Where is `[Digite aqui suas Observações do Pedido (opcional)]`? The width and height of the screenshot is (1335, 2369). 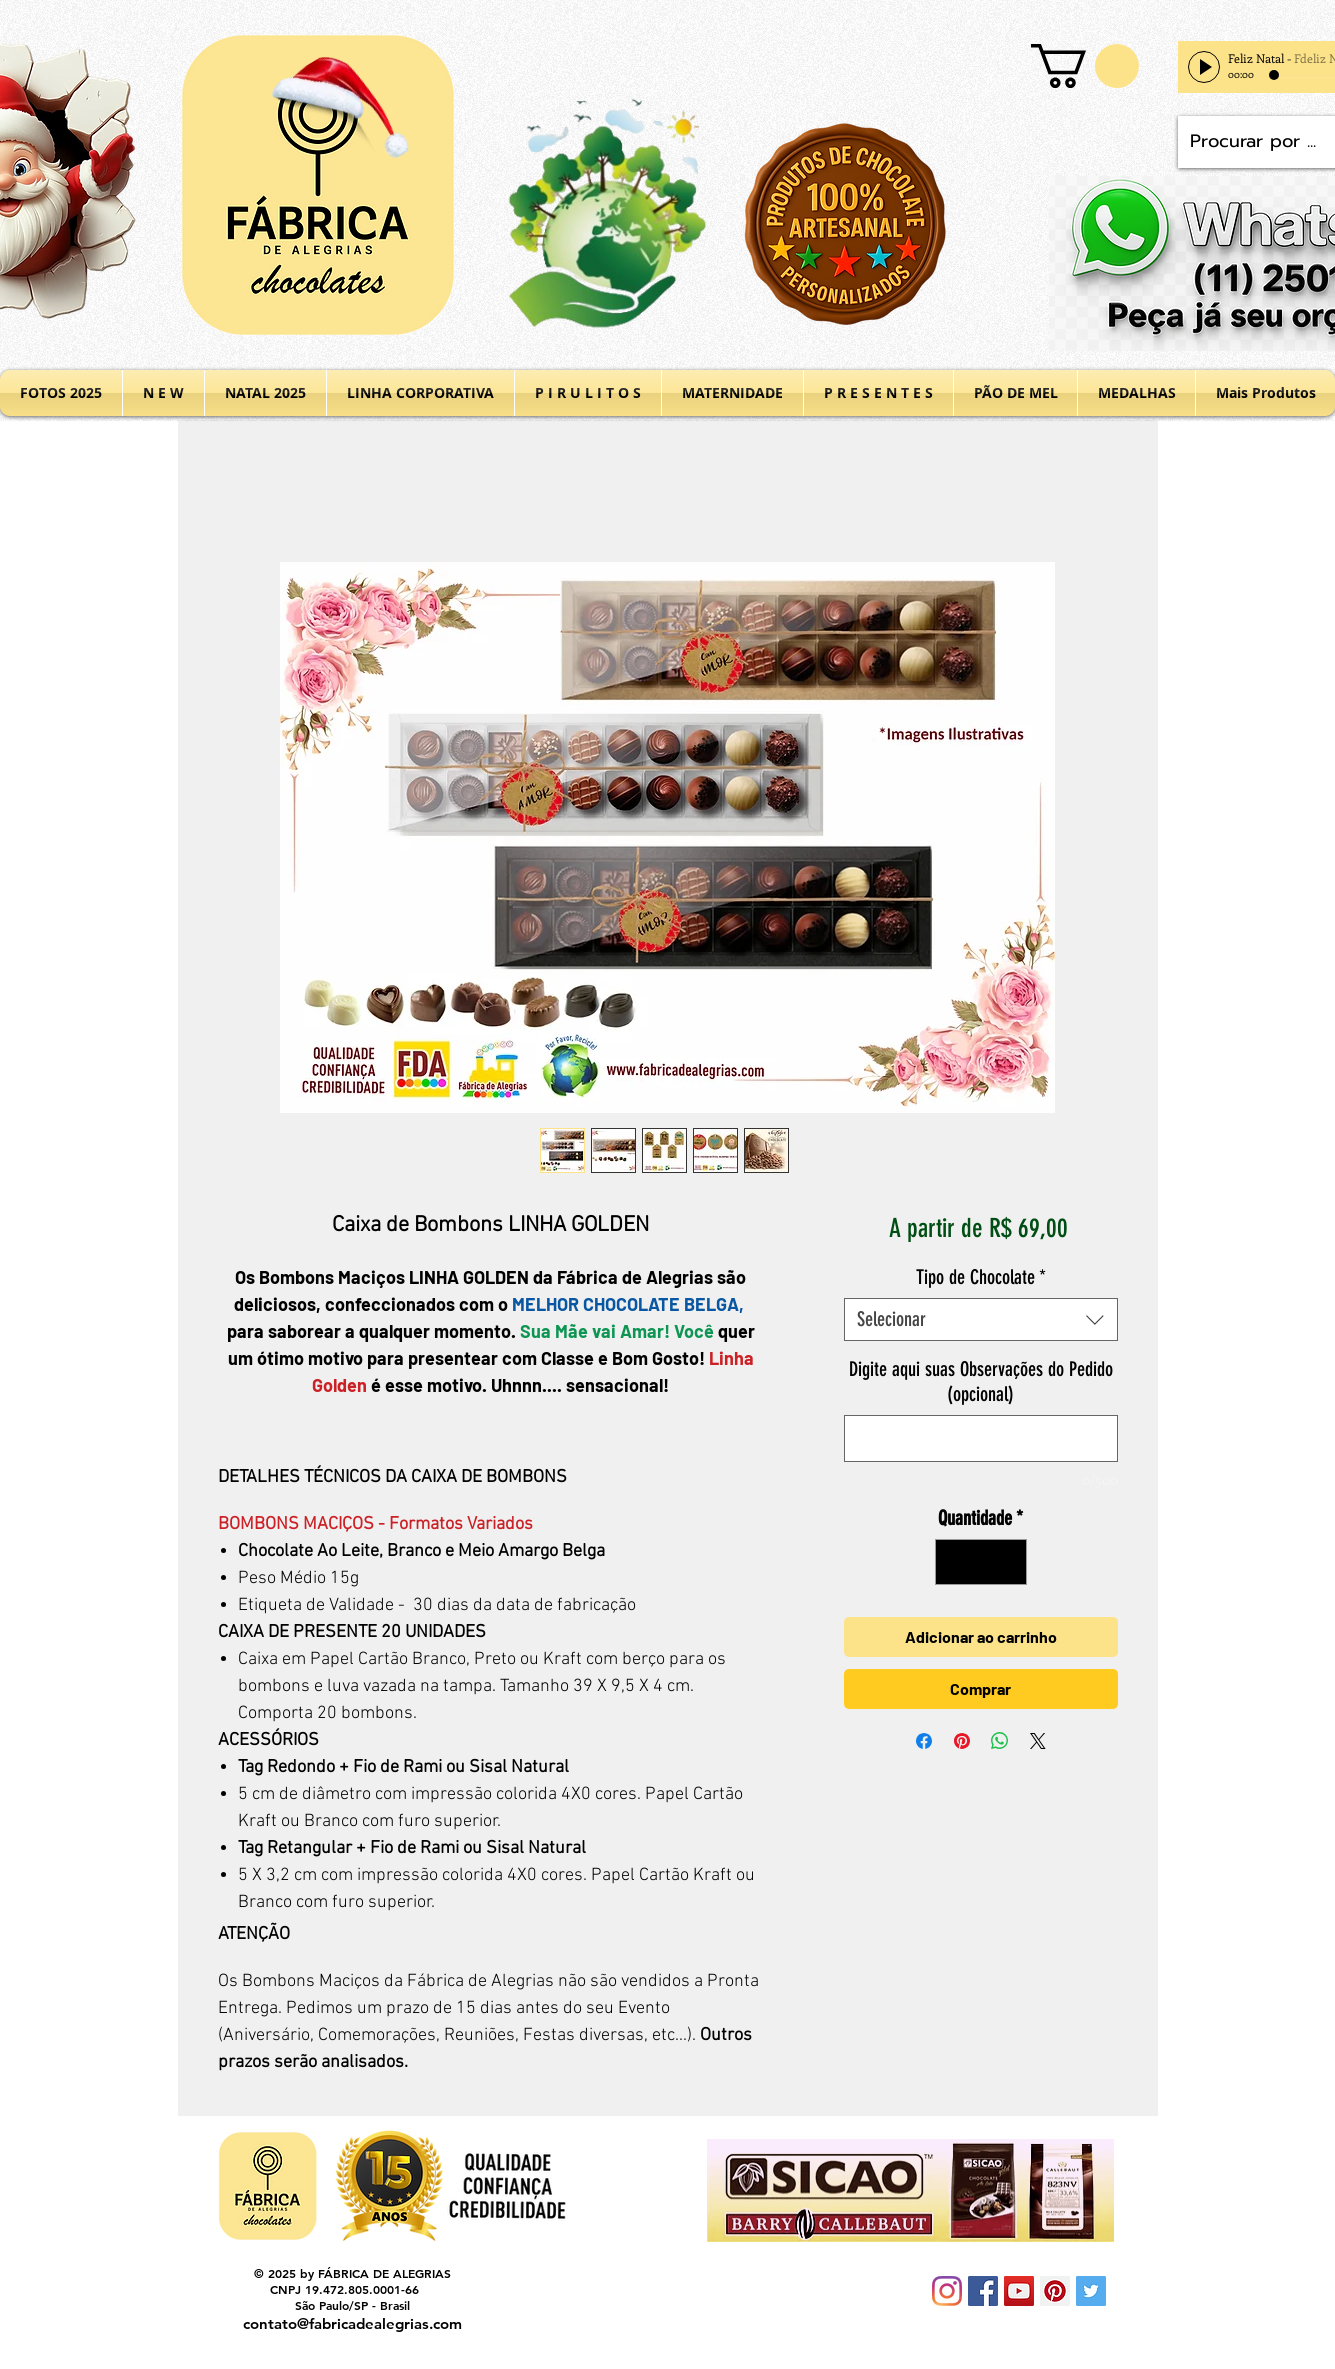 [Digite aqui suas Observações do Pedido (opcional)] is located at coordinates (980, 1438).